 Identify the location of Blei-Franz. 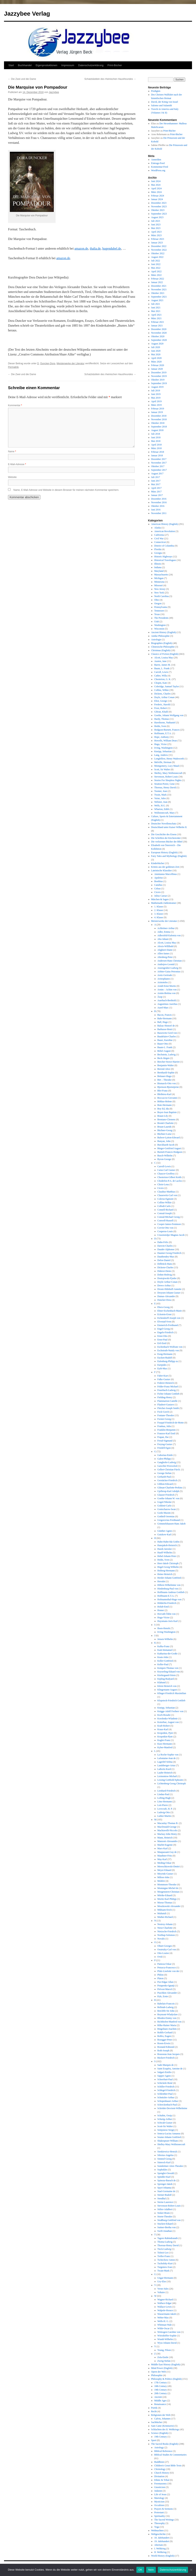
(162, 1090).